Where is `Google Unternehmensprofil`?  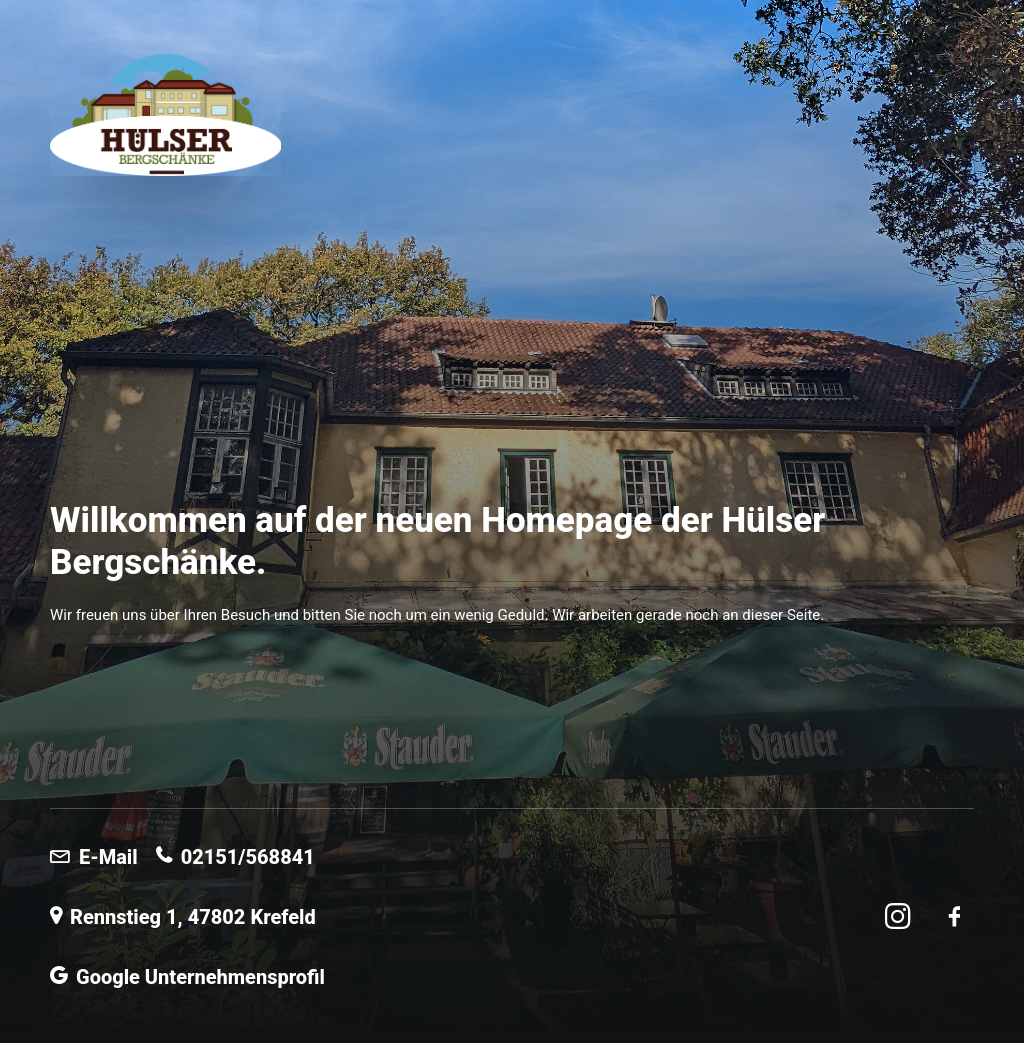
Google Unternehmensprofil is located at coordinates (187, 977).